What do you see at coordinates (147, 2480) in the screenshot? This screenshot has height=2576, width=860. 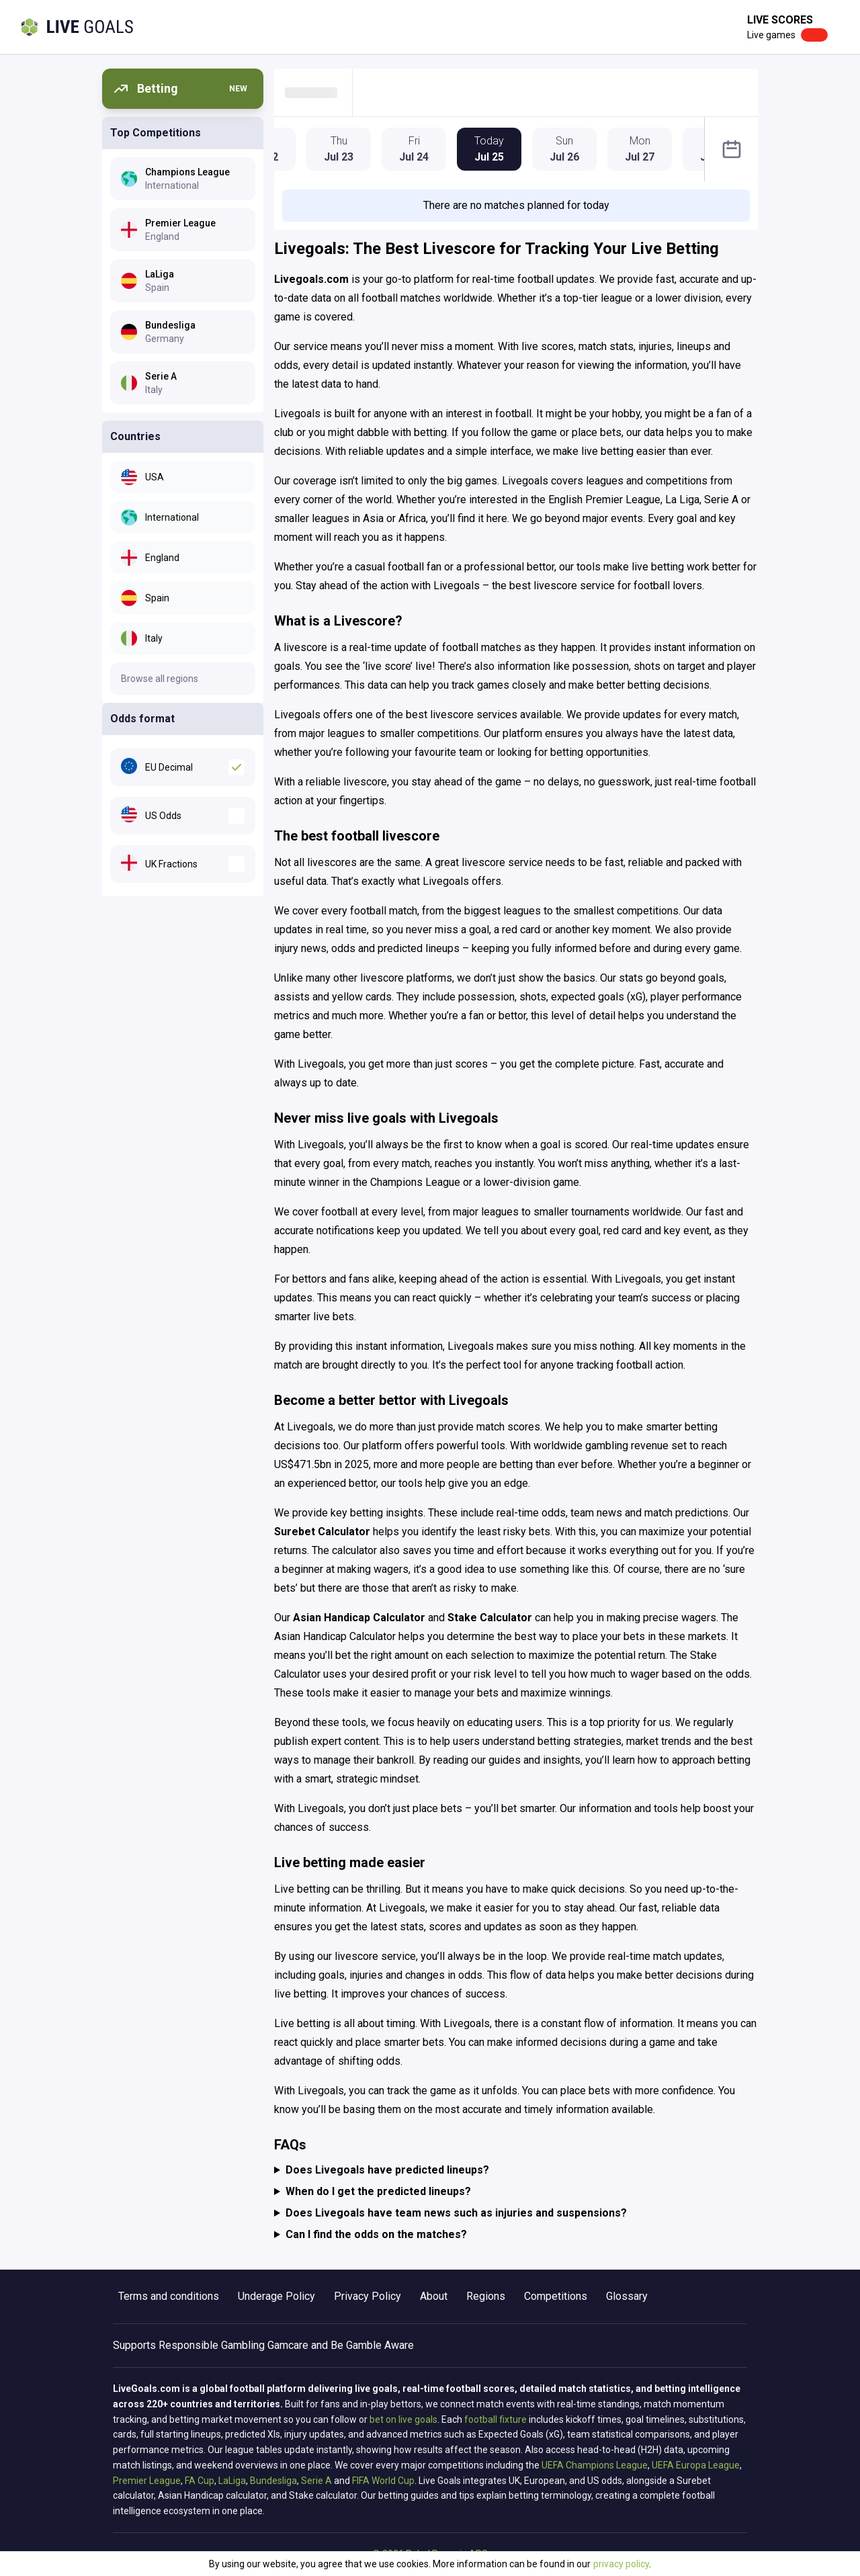 I see `Premier League` at bounding box center [147, 2480].